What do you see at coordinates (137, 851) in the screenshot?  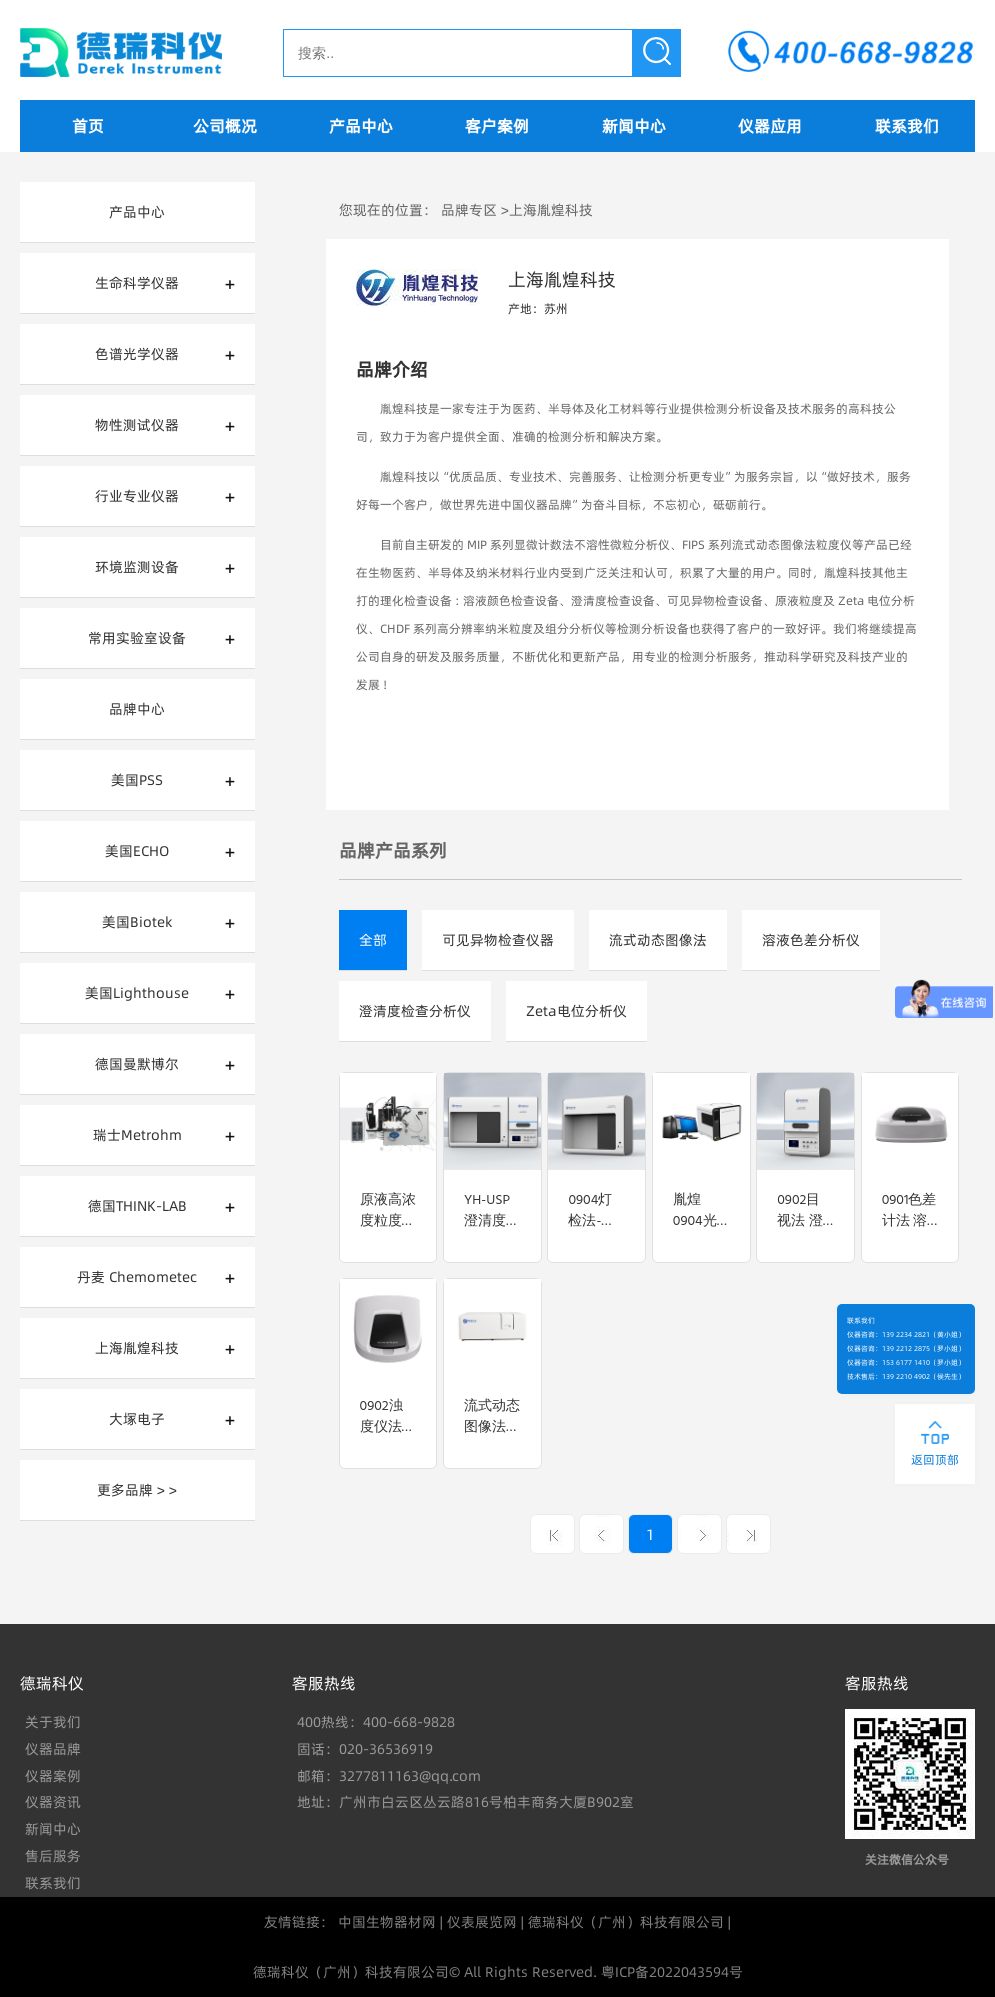 I see `美国ECHO` at bounding box center [137, 851].